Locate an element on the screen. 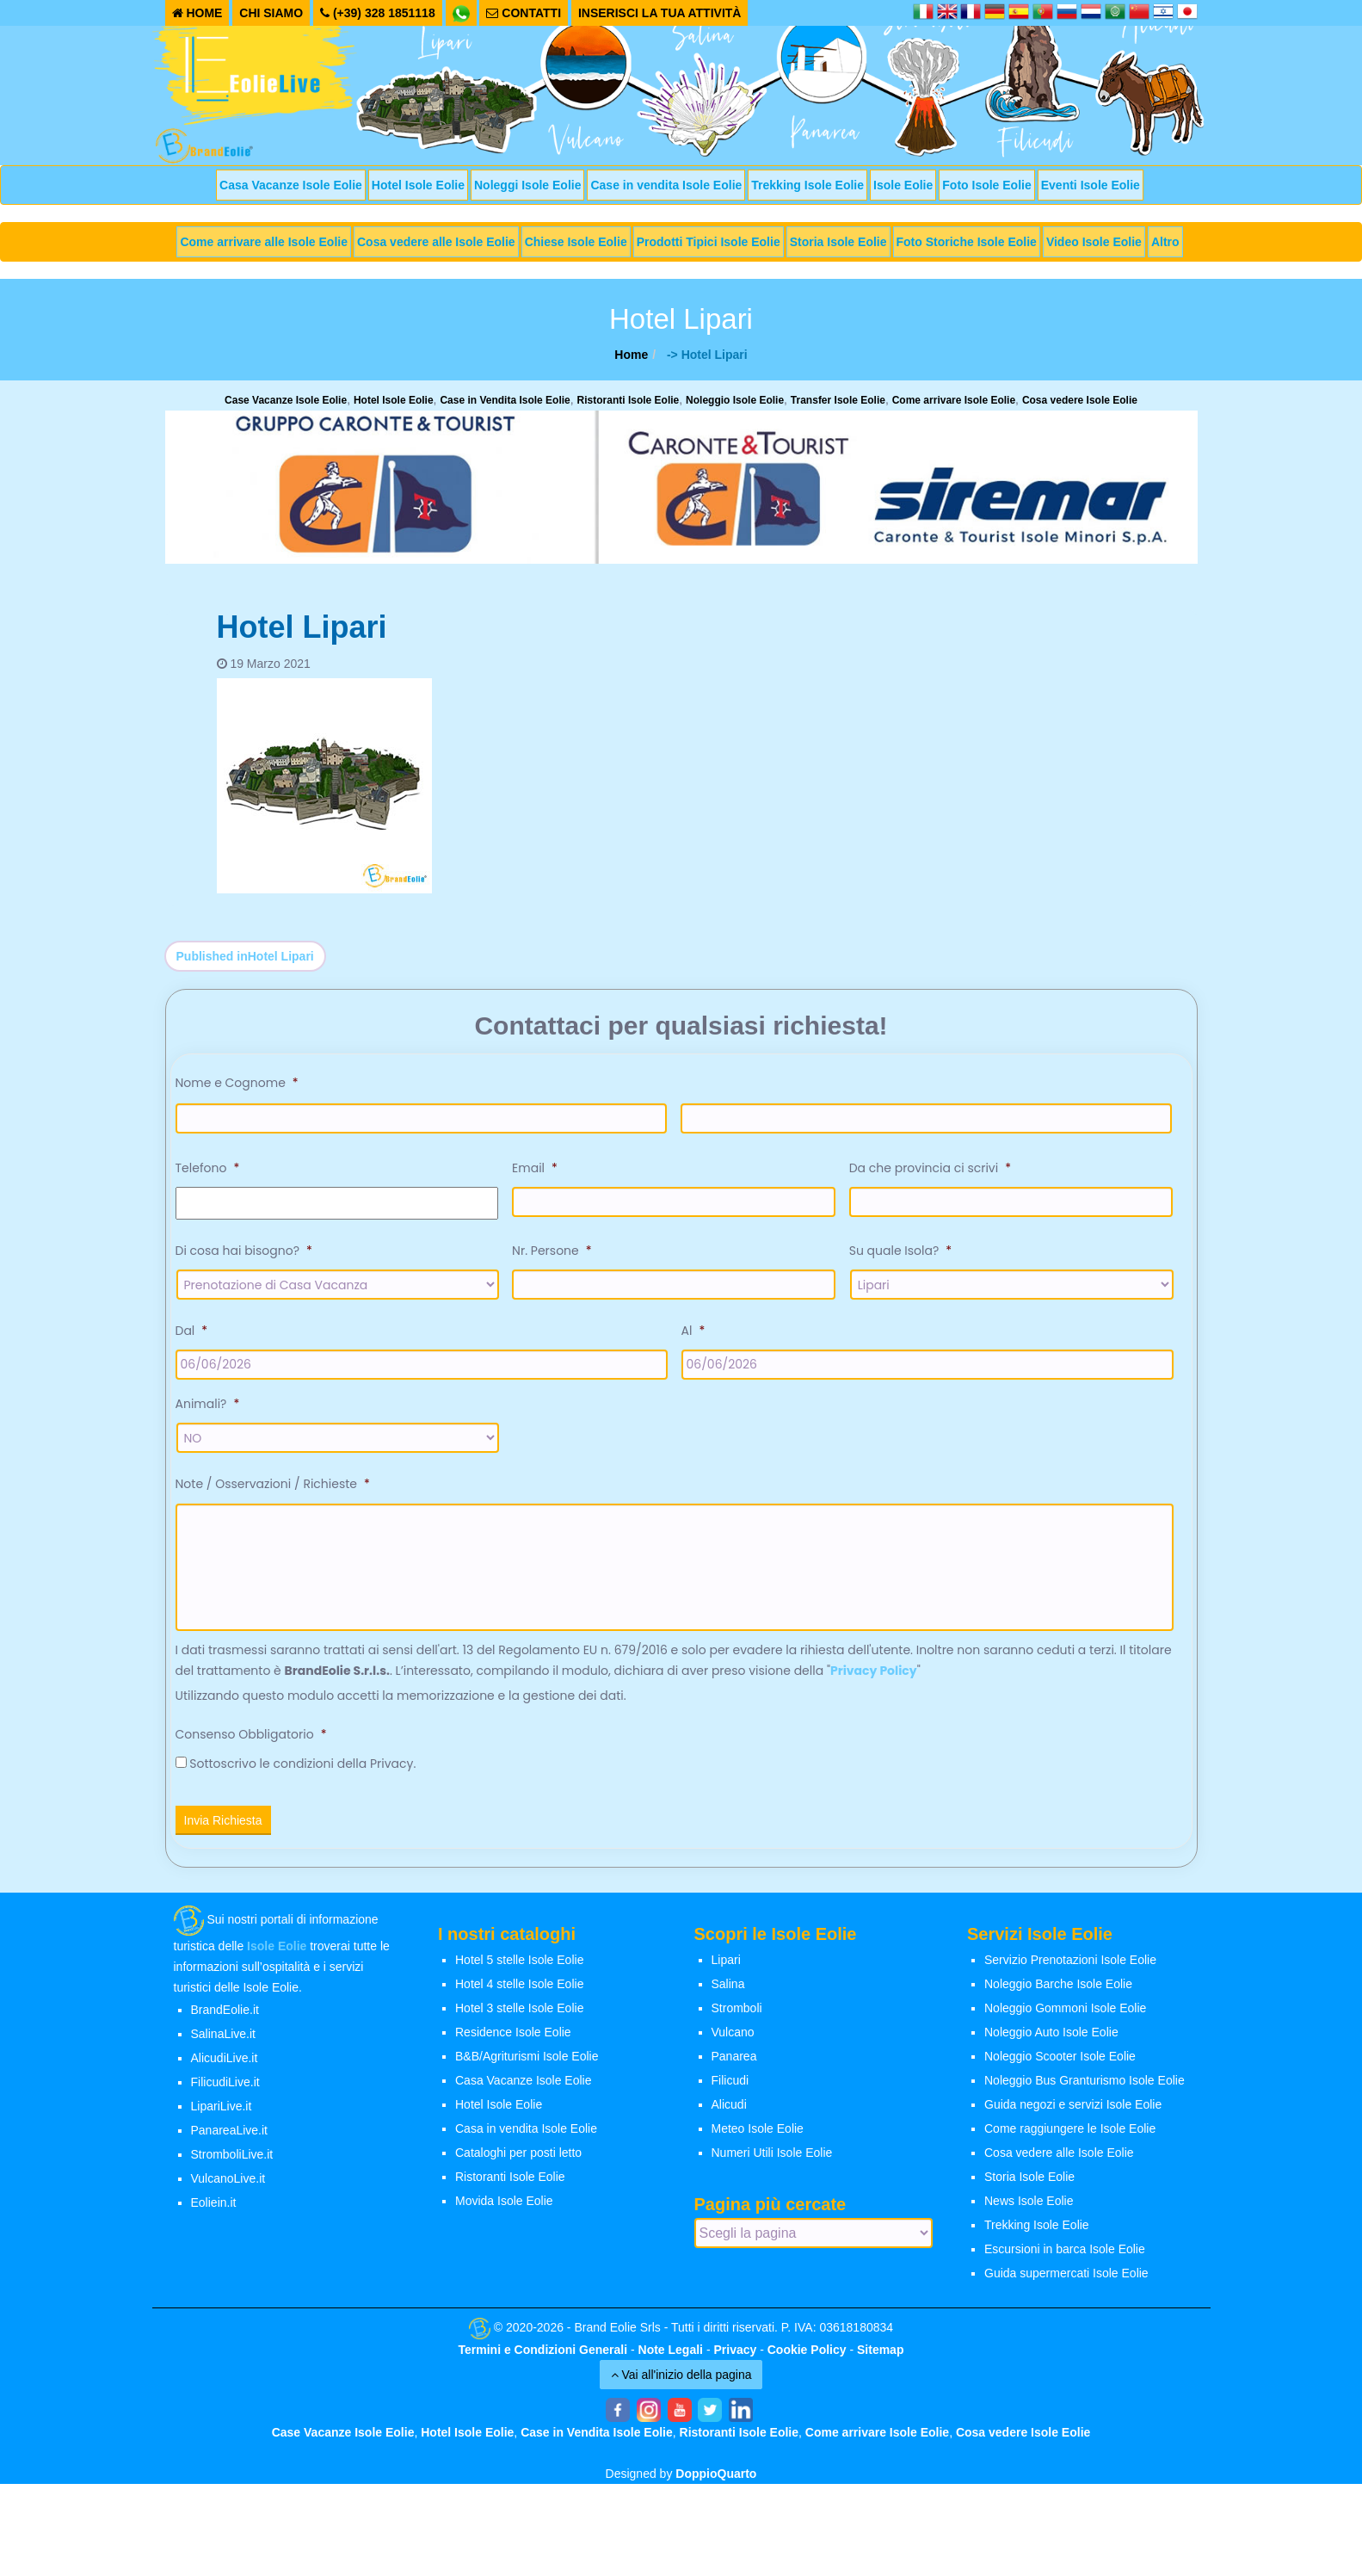 This screenshot has height=2576, width=1362. Numeri Utili Isole Eolie is located at coordinates (772, 2163).